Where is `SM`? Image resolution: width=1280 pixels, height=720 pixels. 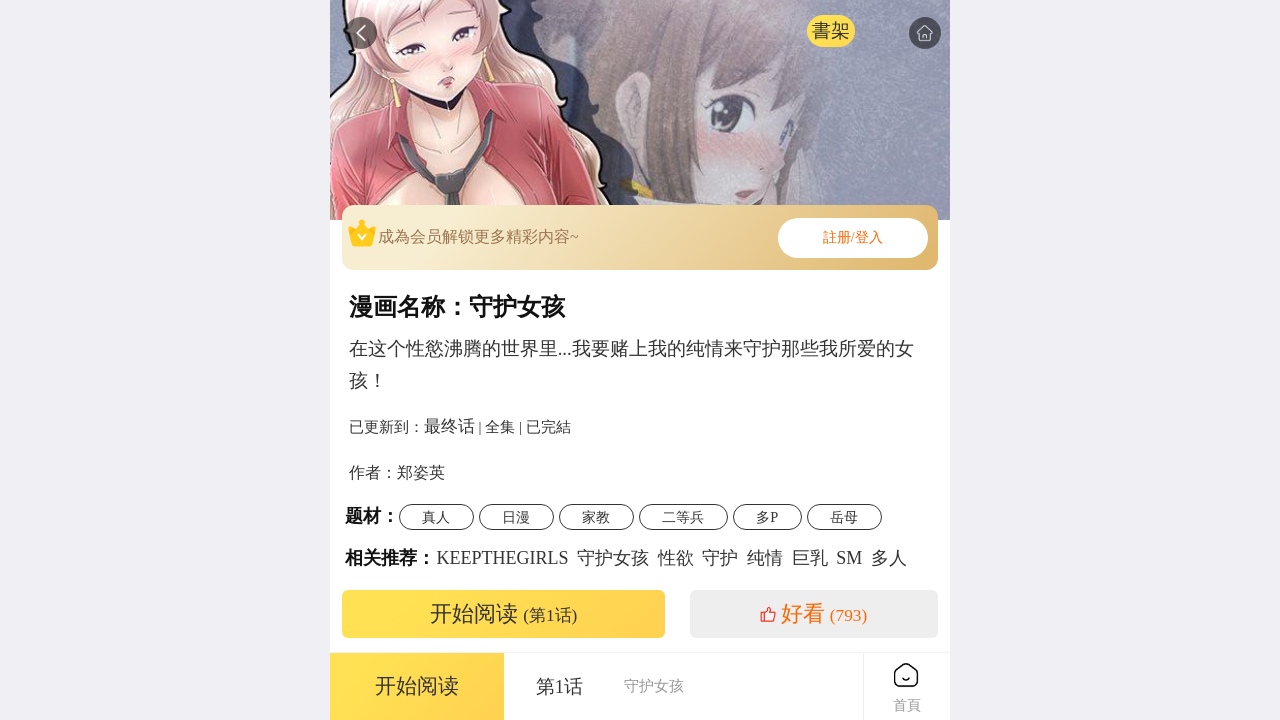 SM is located at coordinates (849, 558).